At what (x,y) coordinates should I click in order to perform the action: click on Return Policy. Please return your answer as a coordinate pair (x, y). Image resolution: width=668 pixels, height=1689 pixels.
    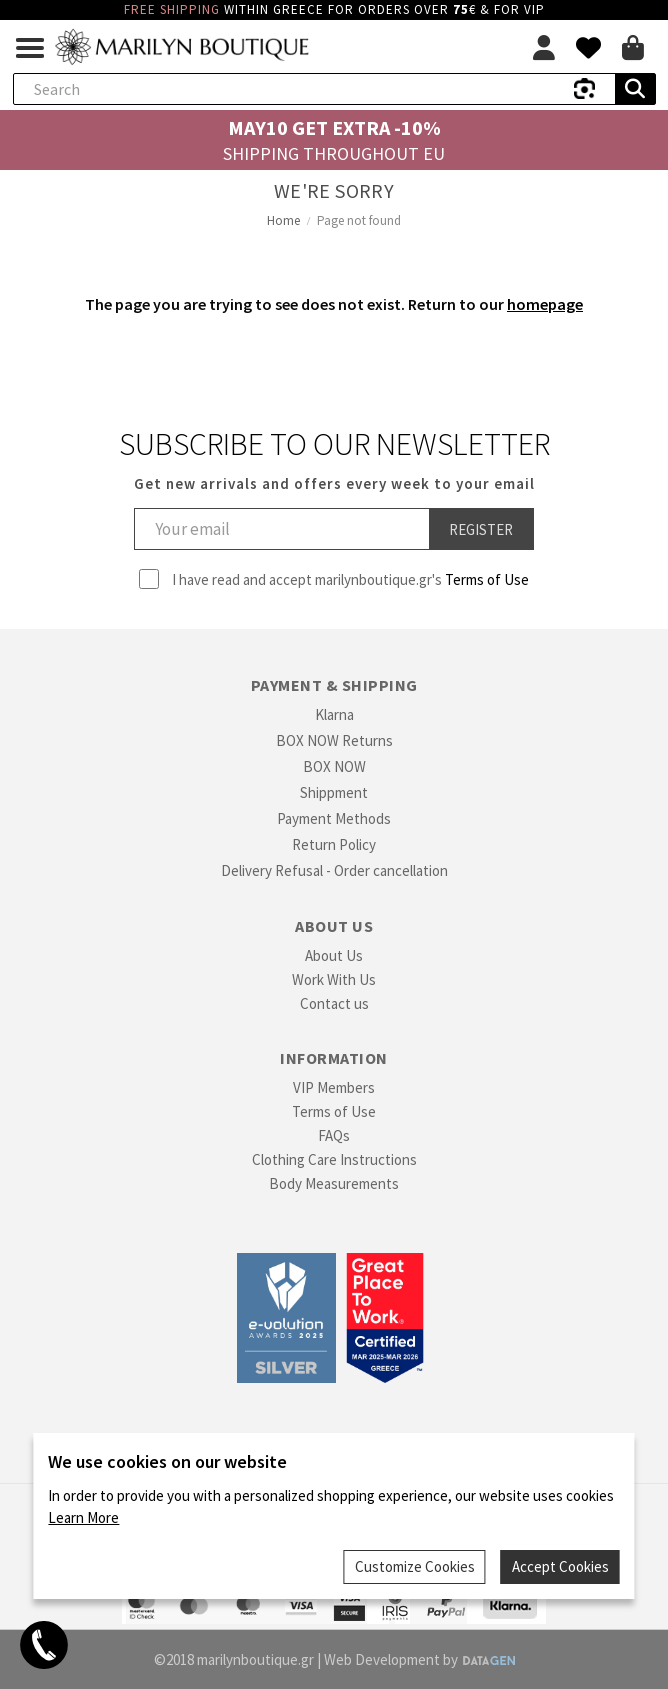
    Looking at the image, I should click on (334, 844).